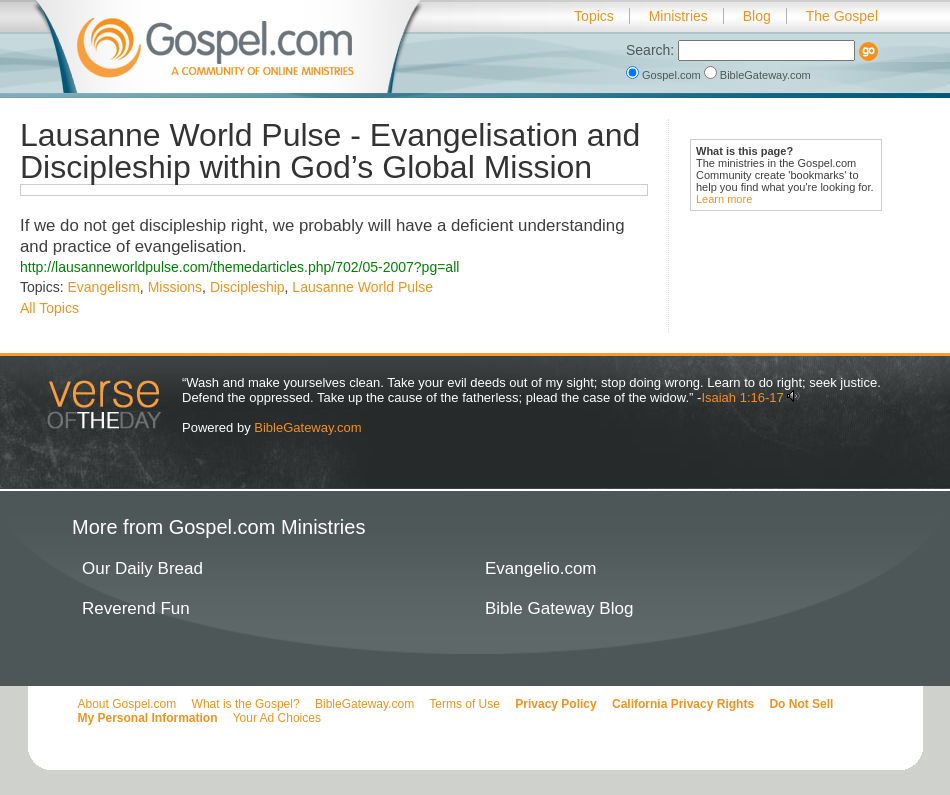 The height and width of the screenshot is (795, 950). What do you see at coordinates (175, 287) in the screenshot?
I see `Missions` at bounding box center [175, 287].